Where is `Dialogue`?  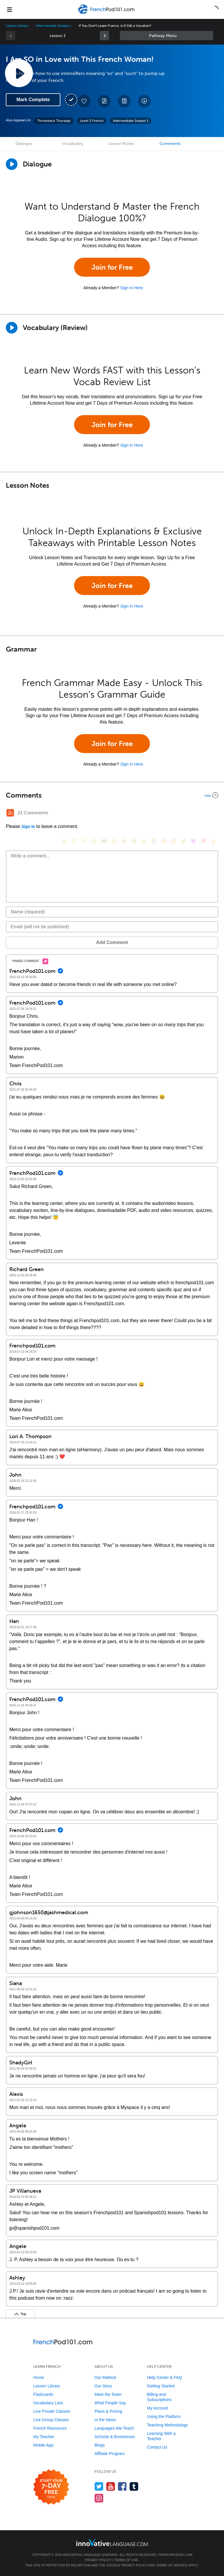 Dialogue is located at coordinates (23, 143).